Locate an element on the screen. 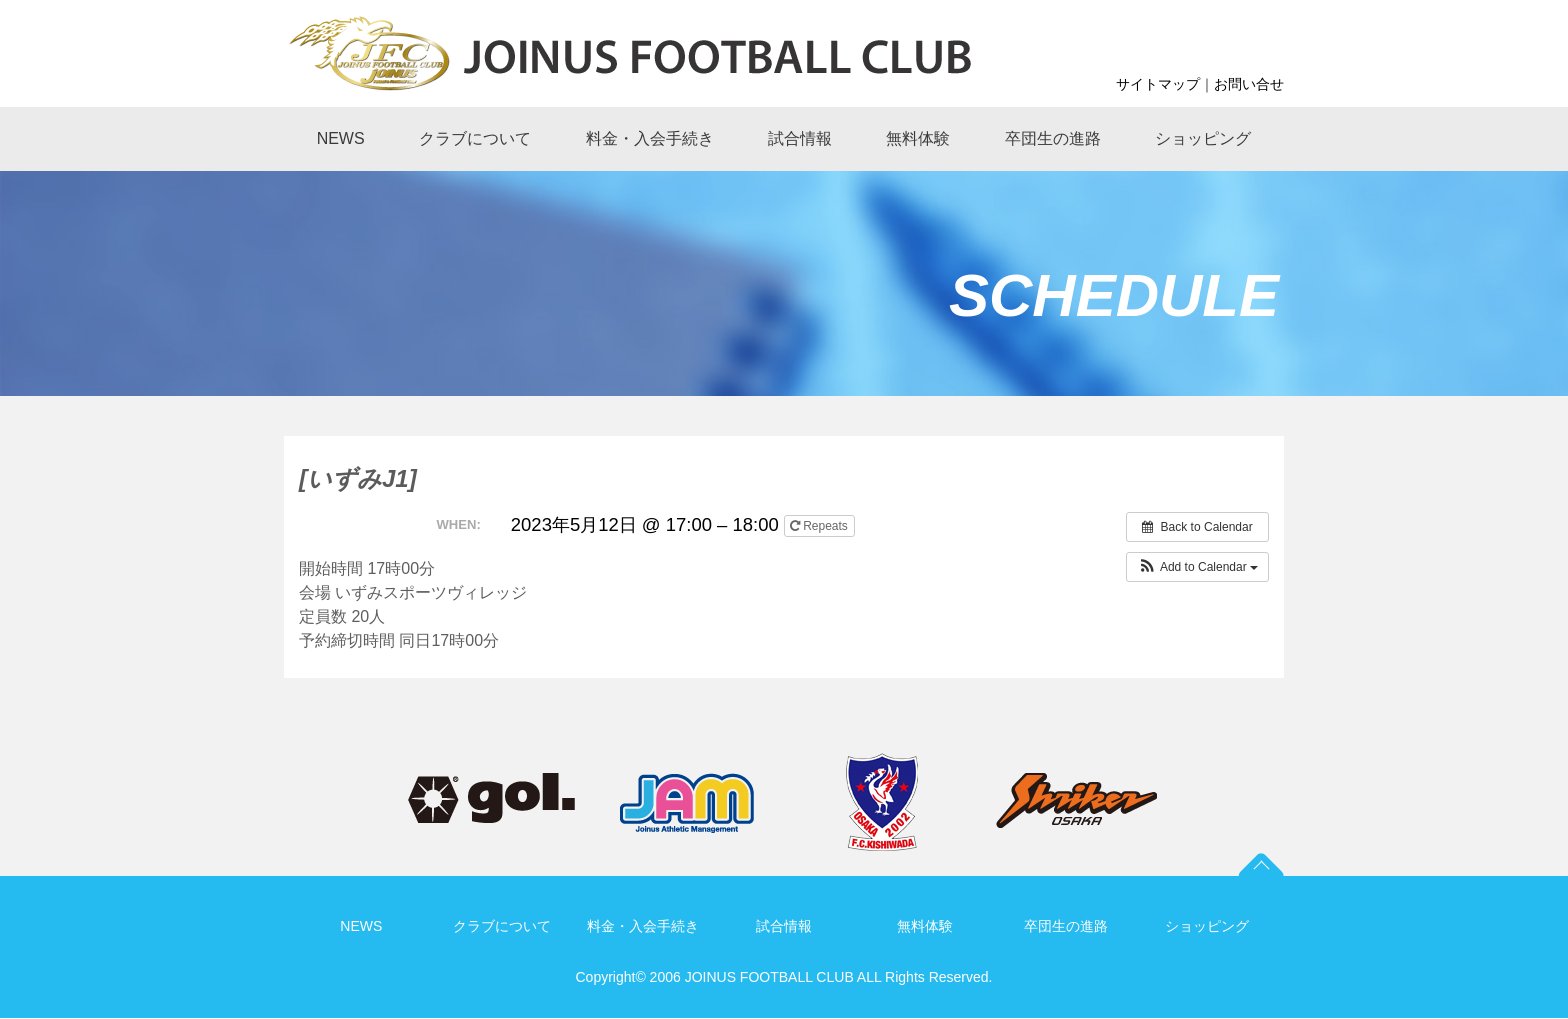 The height and width of the screenshot is (1019, 1568). クラブについて is located at coordinates (502, 926).